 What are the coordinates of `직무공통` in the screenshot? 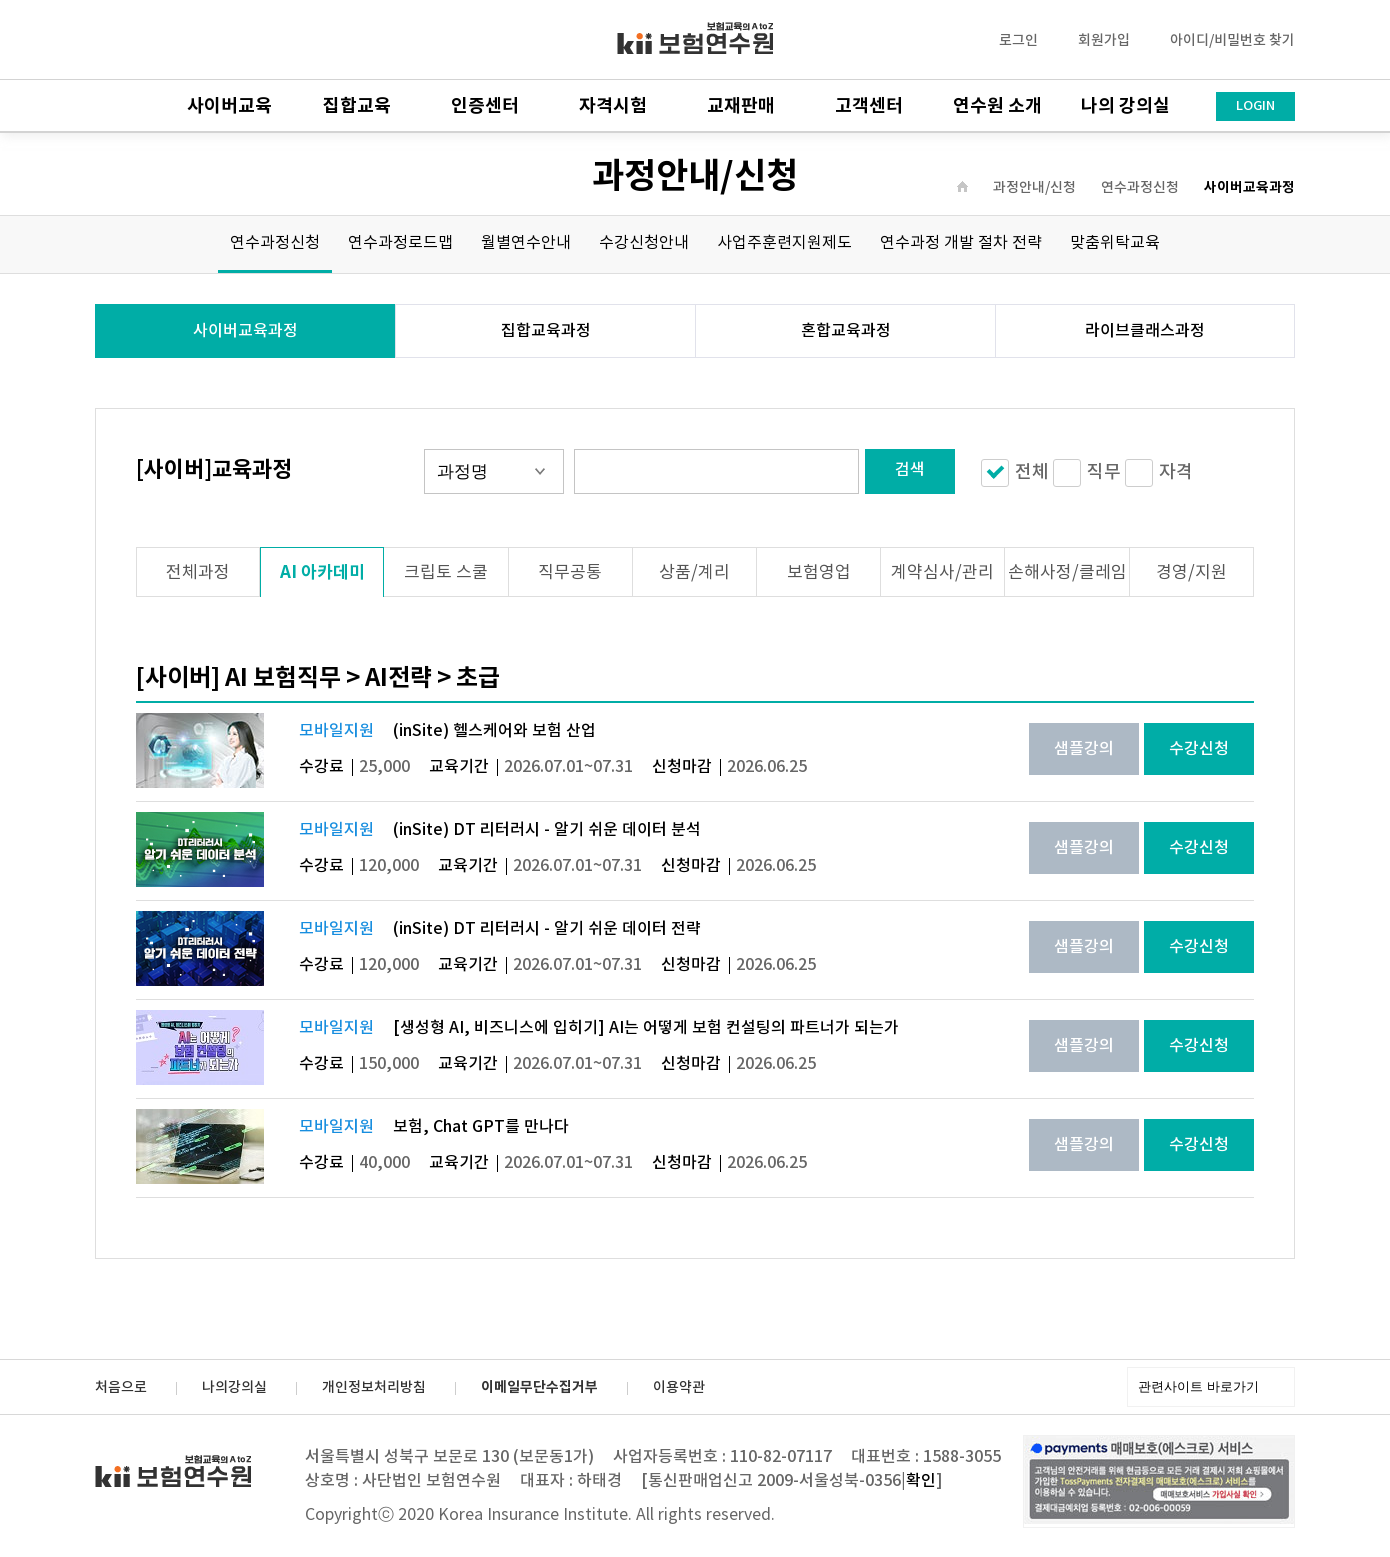 It's located at (570, 573).